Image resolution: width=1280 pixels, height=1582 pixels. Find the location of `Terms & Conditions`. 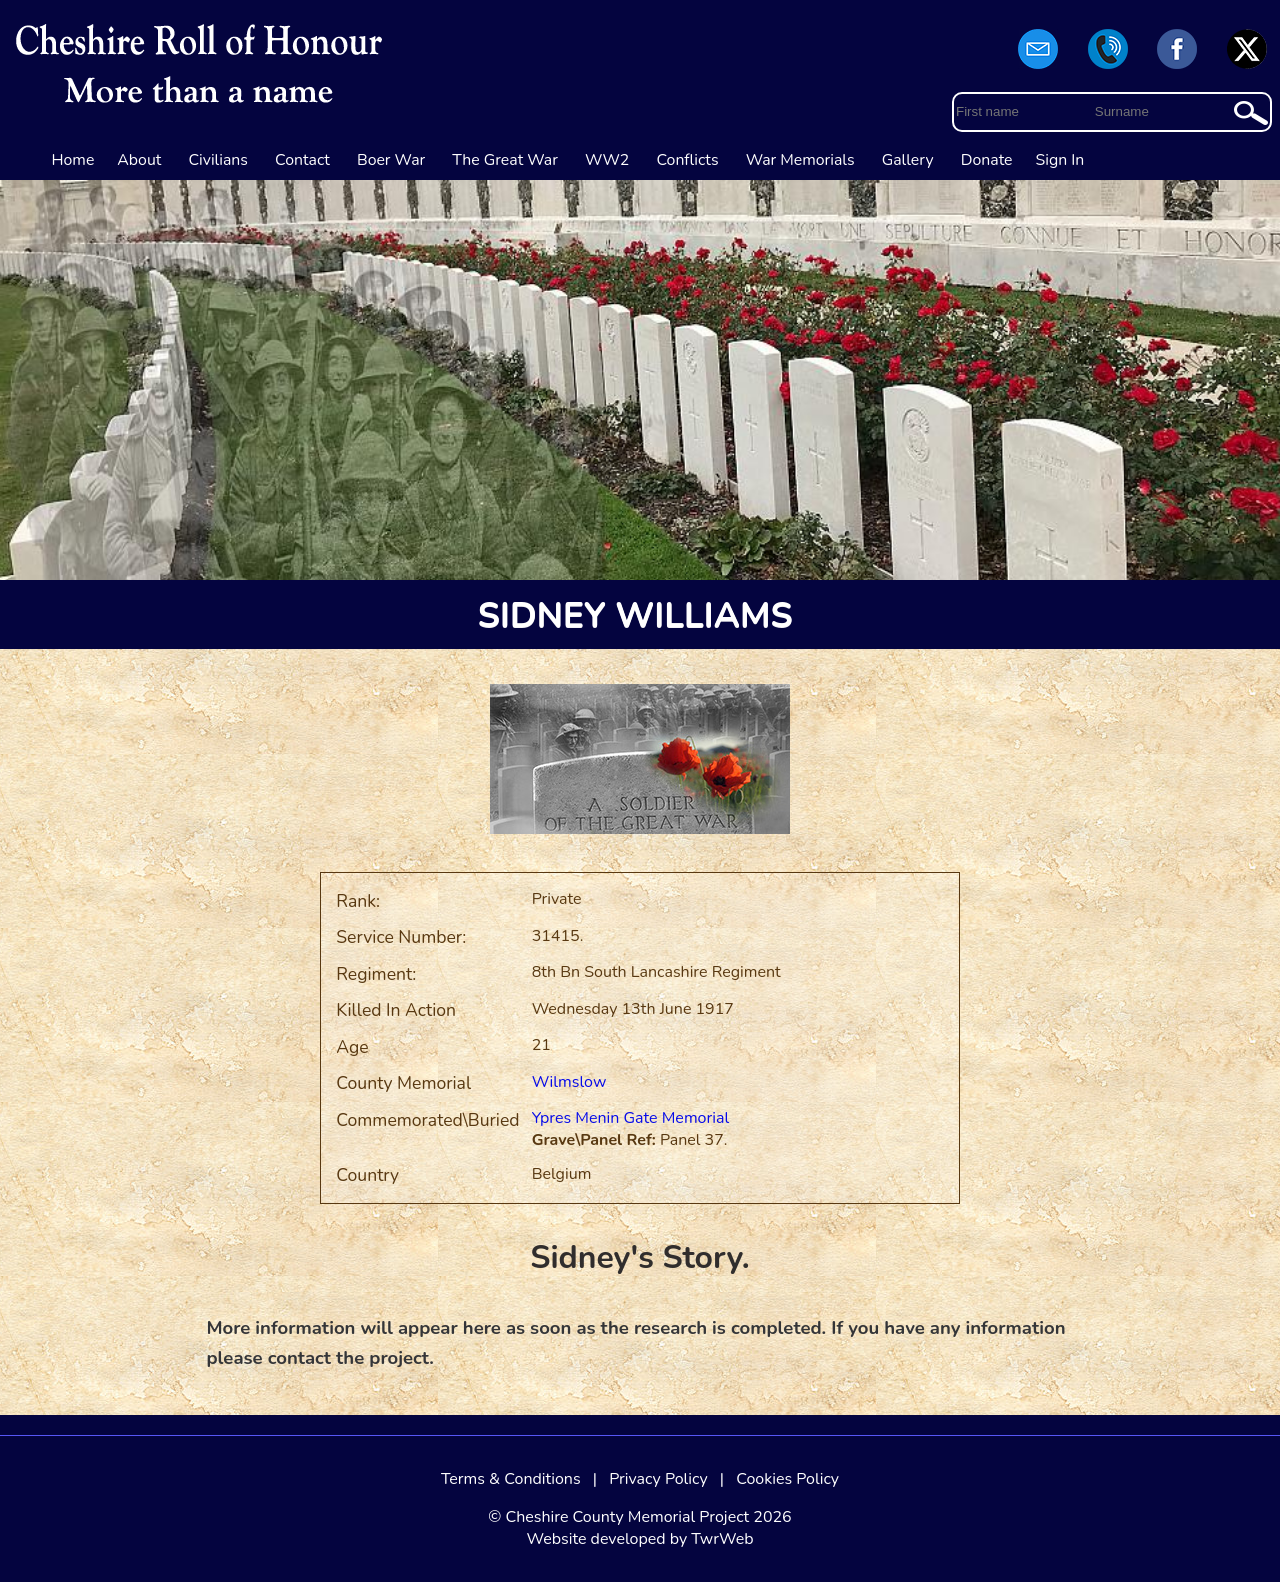

Terms & Conditions is located at coordinates (511, 1479).